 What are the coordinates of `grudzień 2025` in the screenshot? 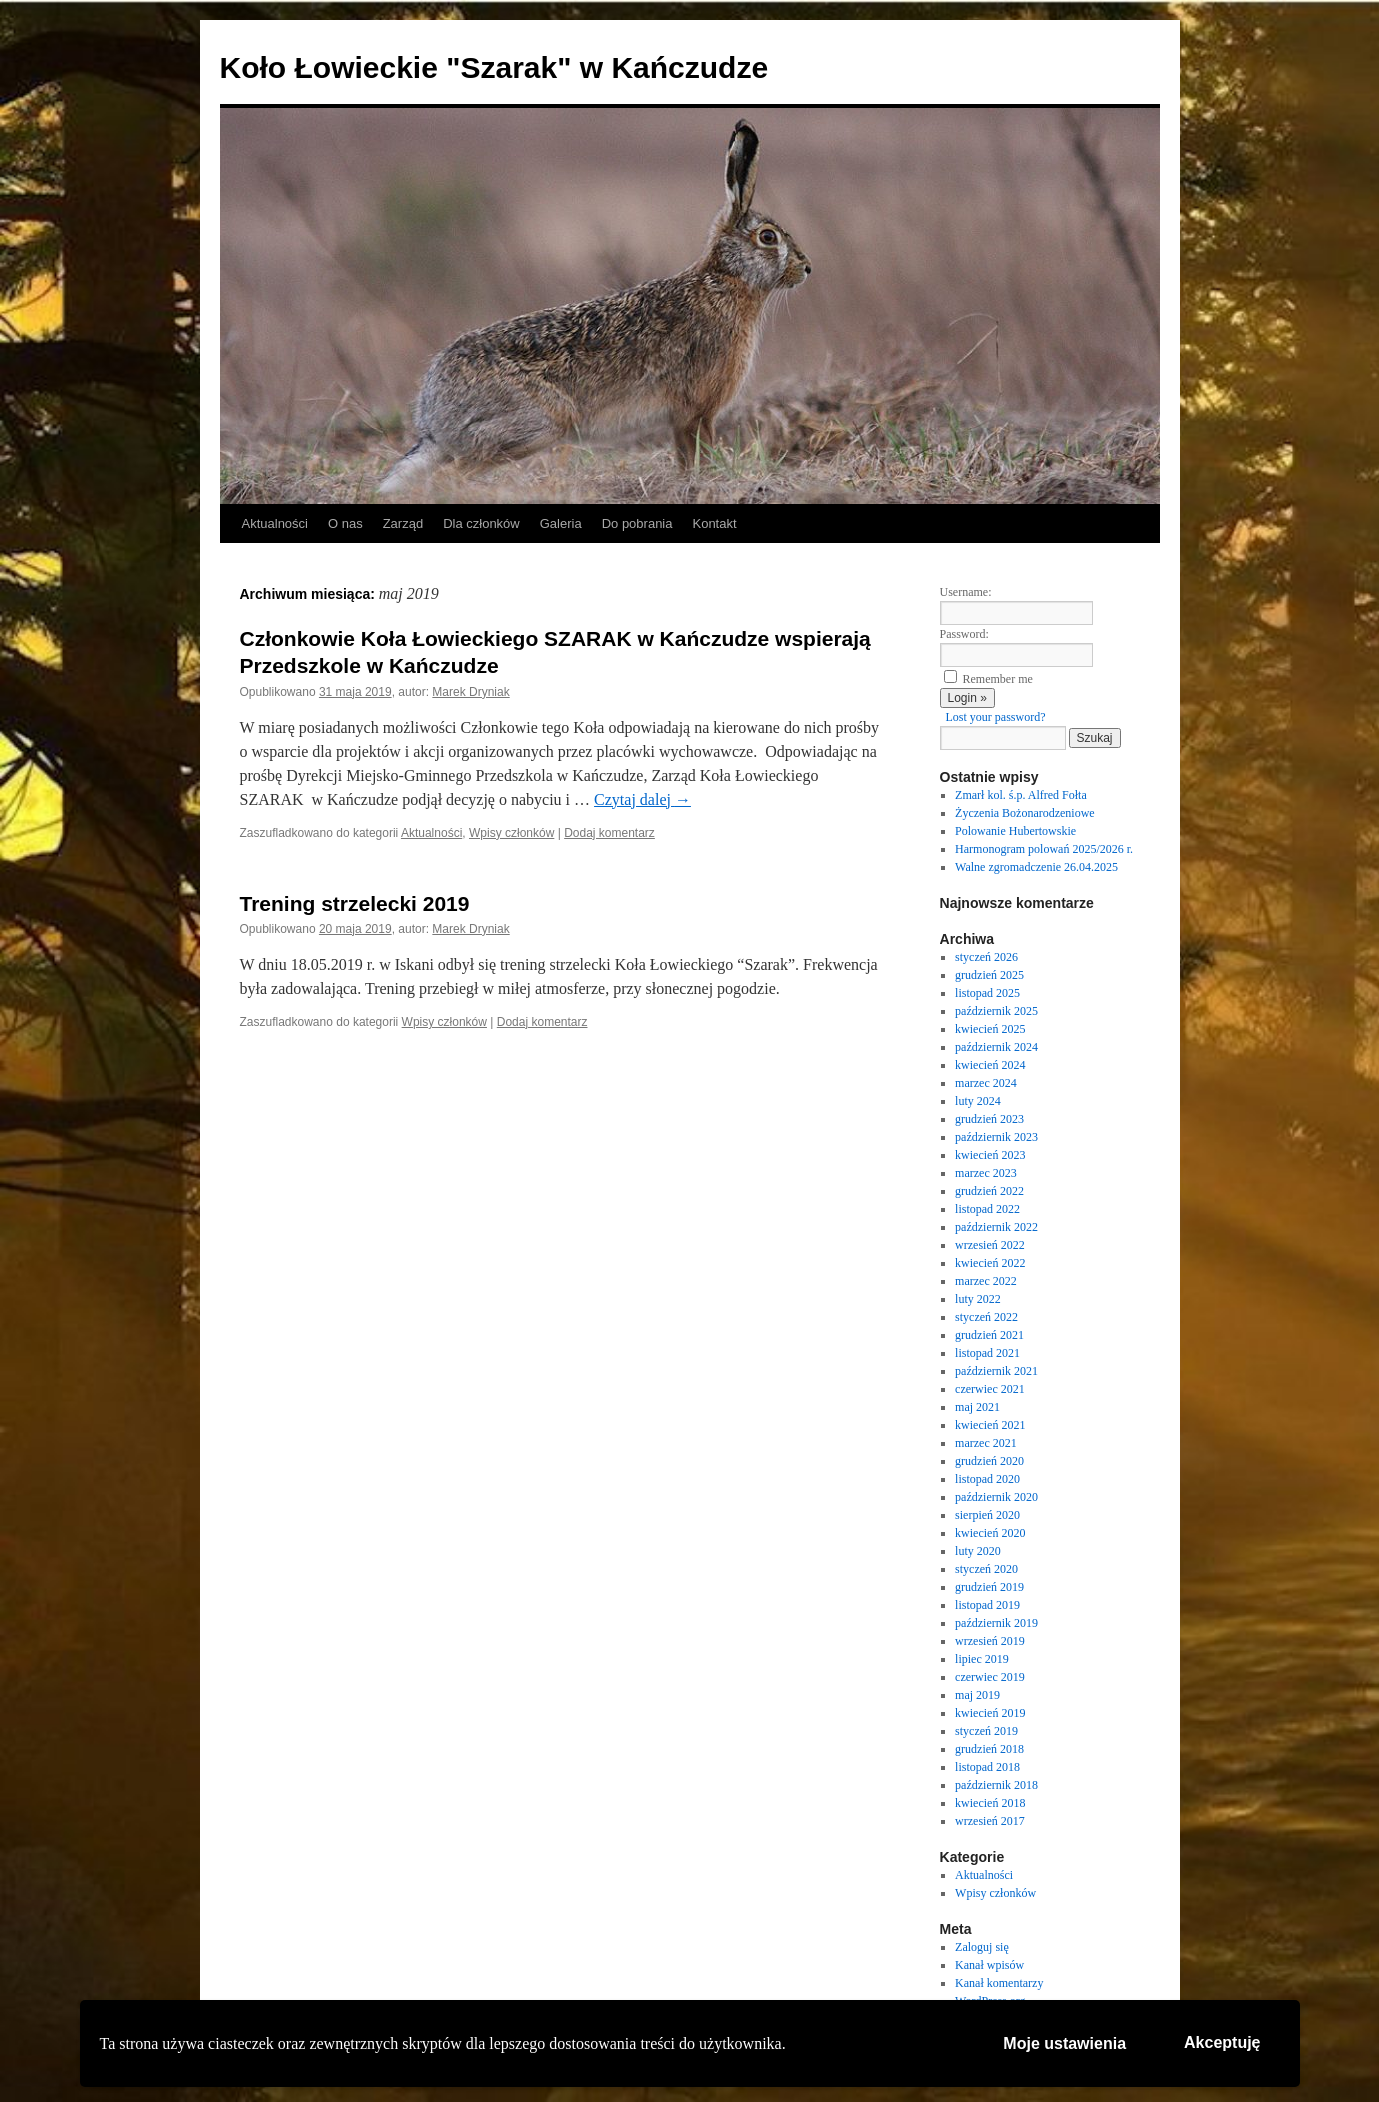 It's located at (989, 975).